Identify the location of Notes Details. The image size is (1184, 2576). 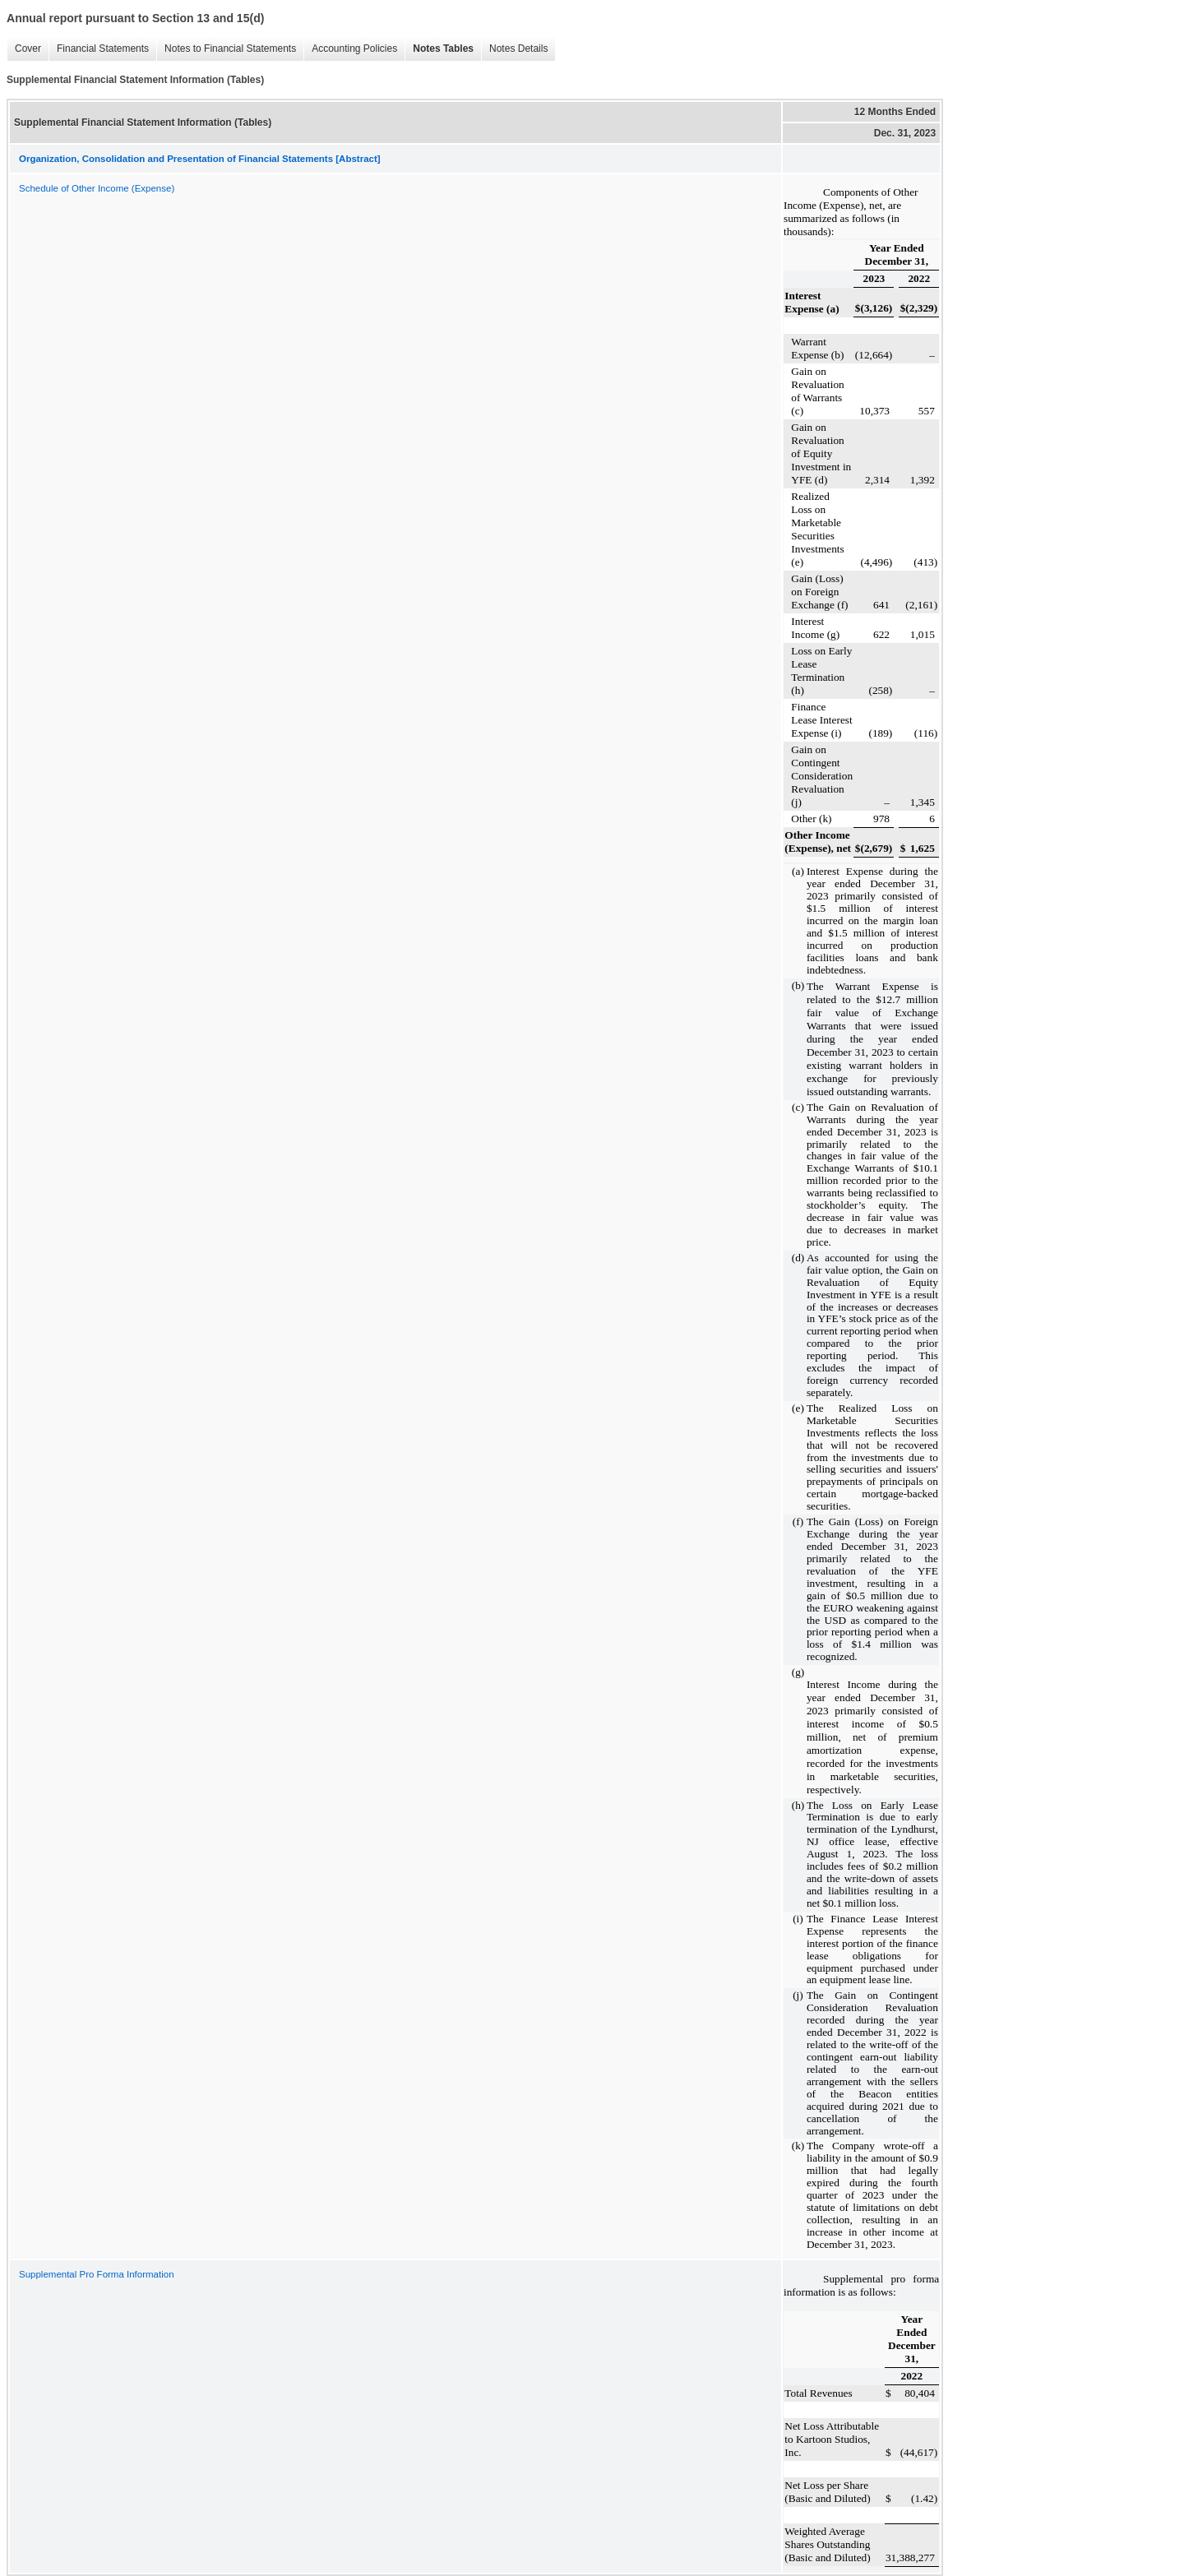
(514, 49).